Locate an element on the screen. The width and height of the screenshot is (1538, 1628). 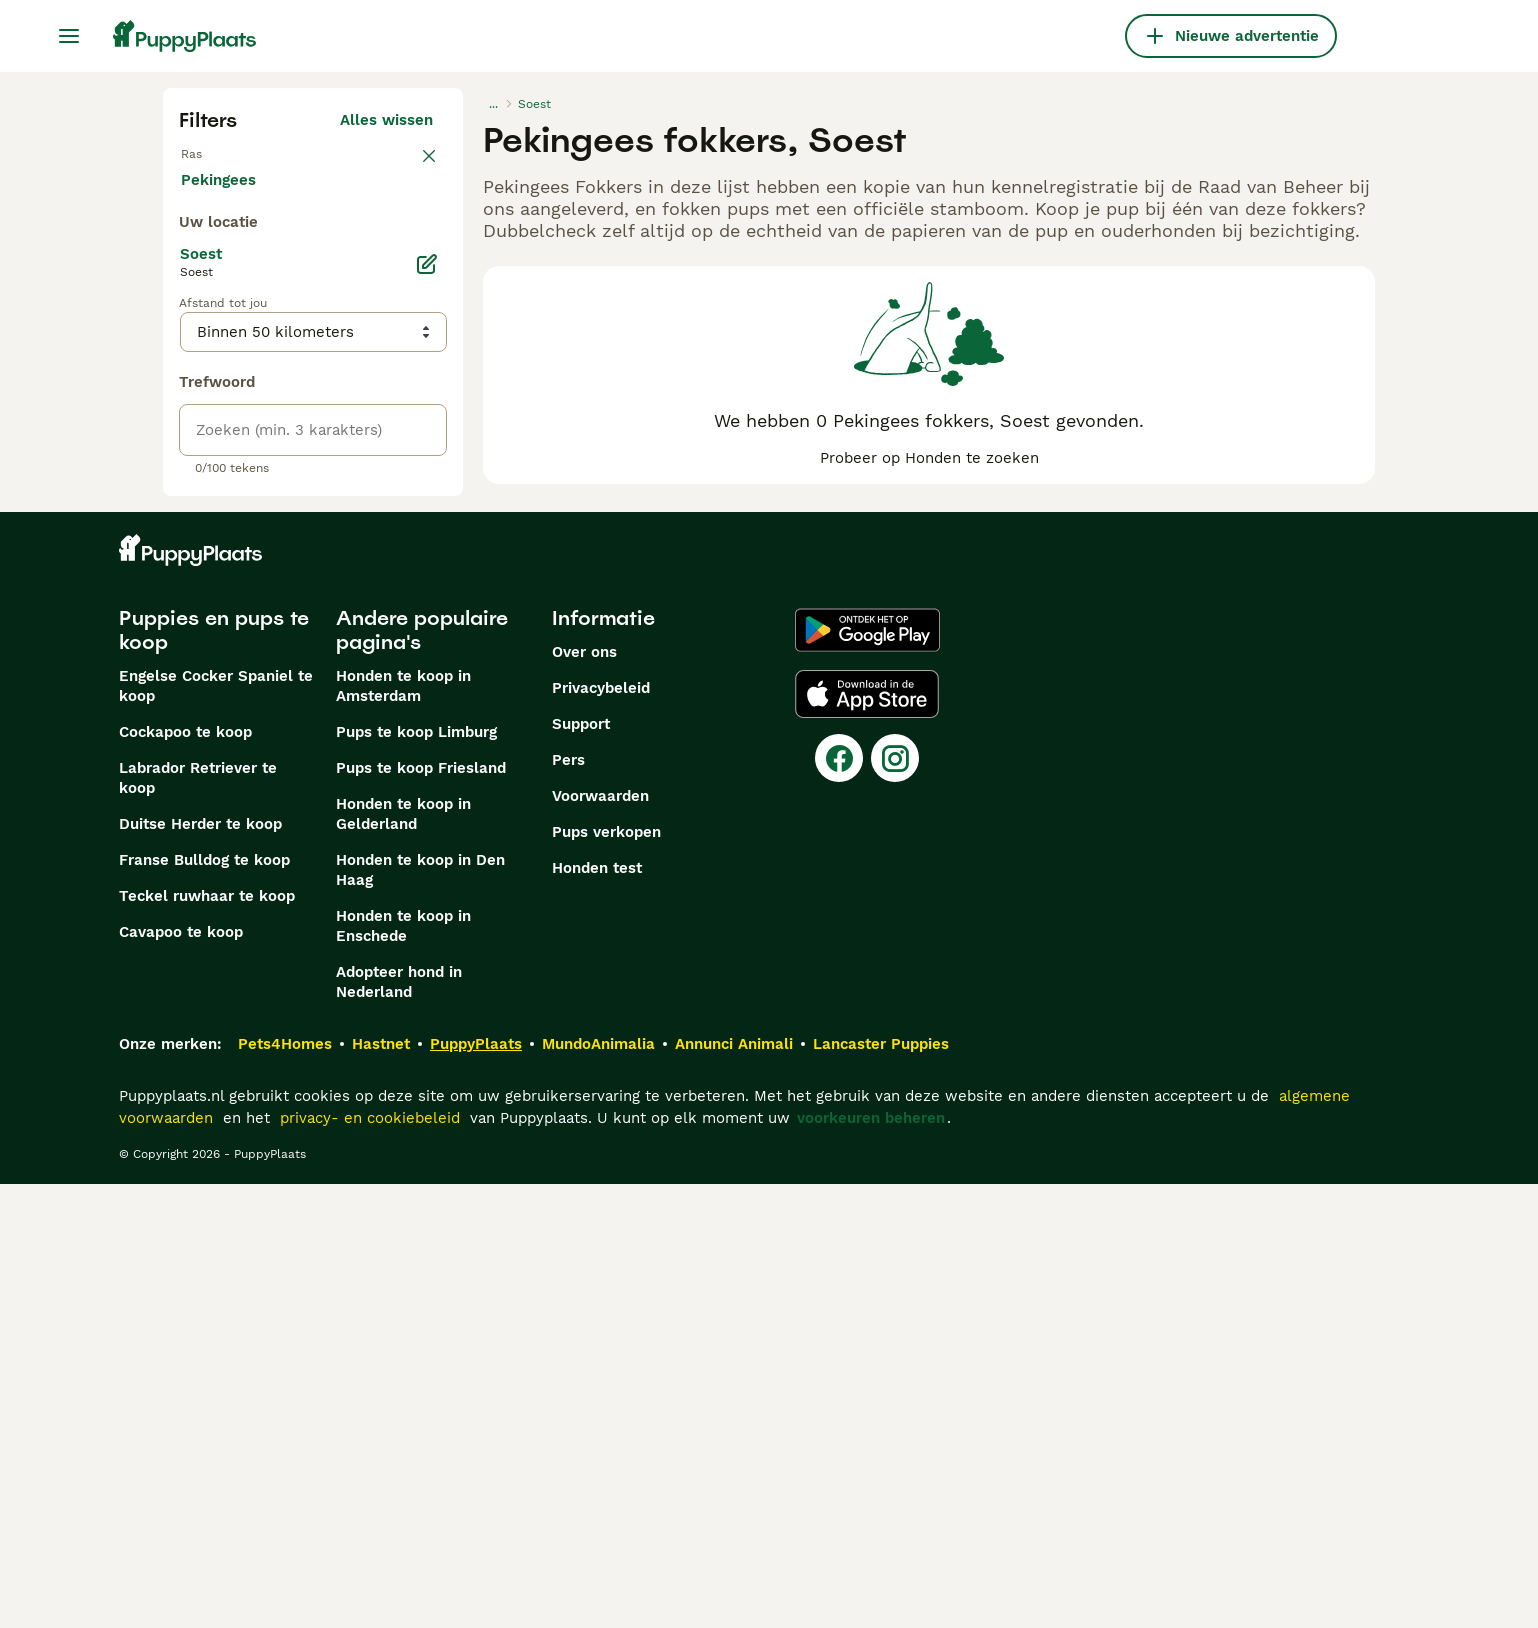
Voorwaarden is located at coordinates (600, 1240).